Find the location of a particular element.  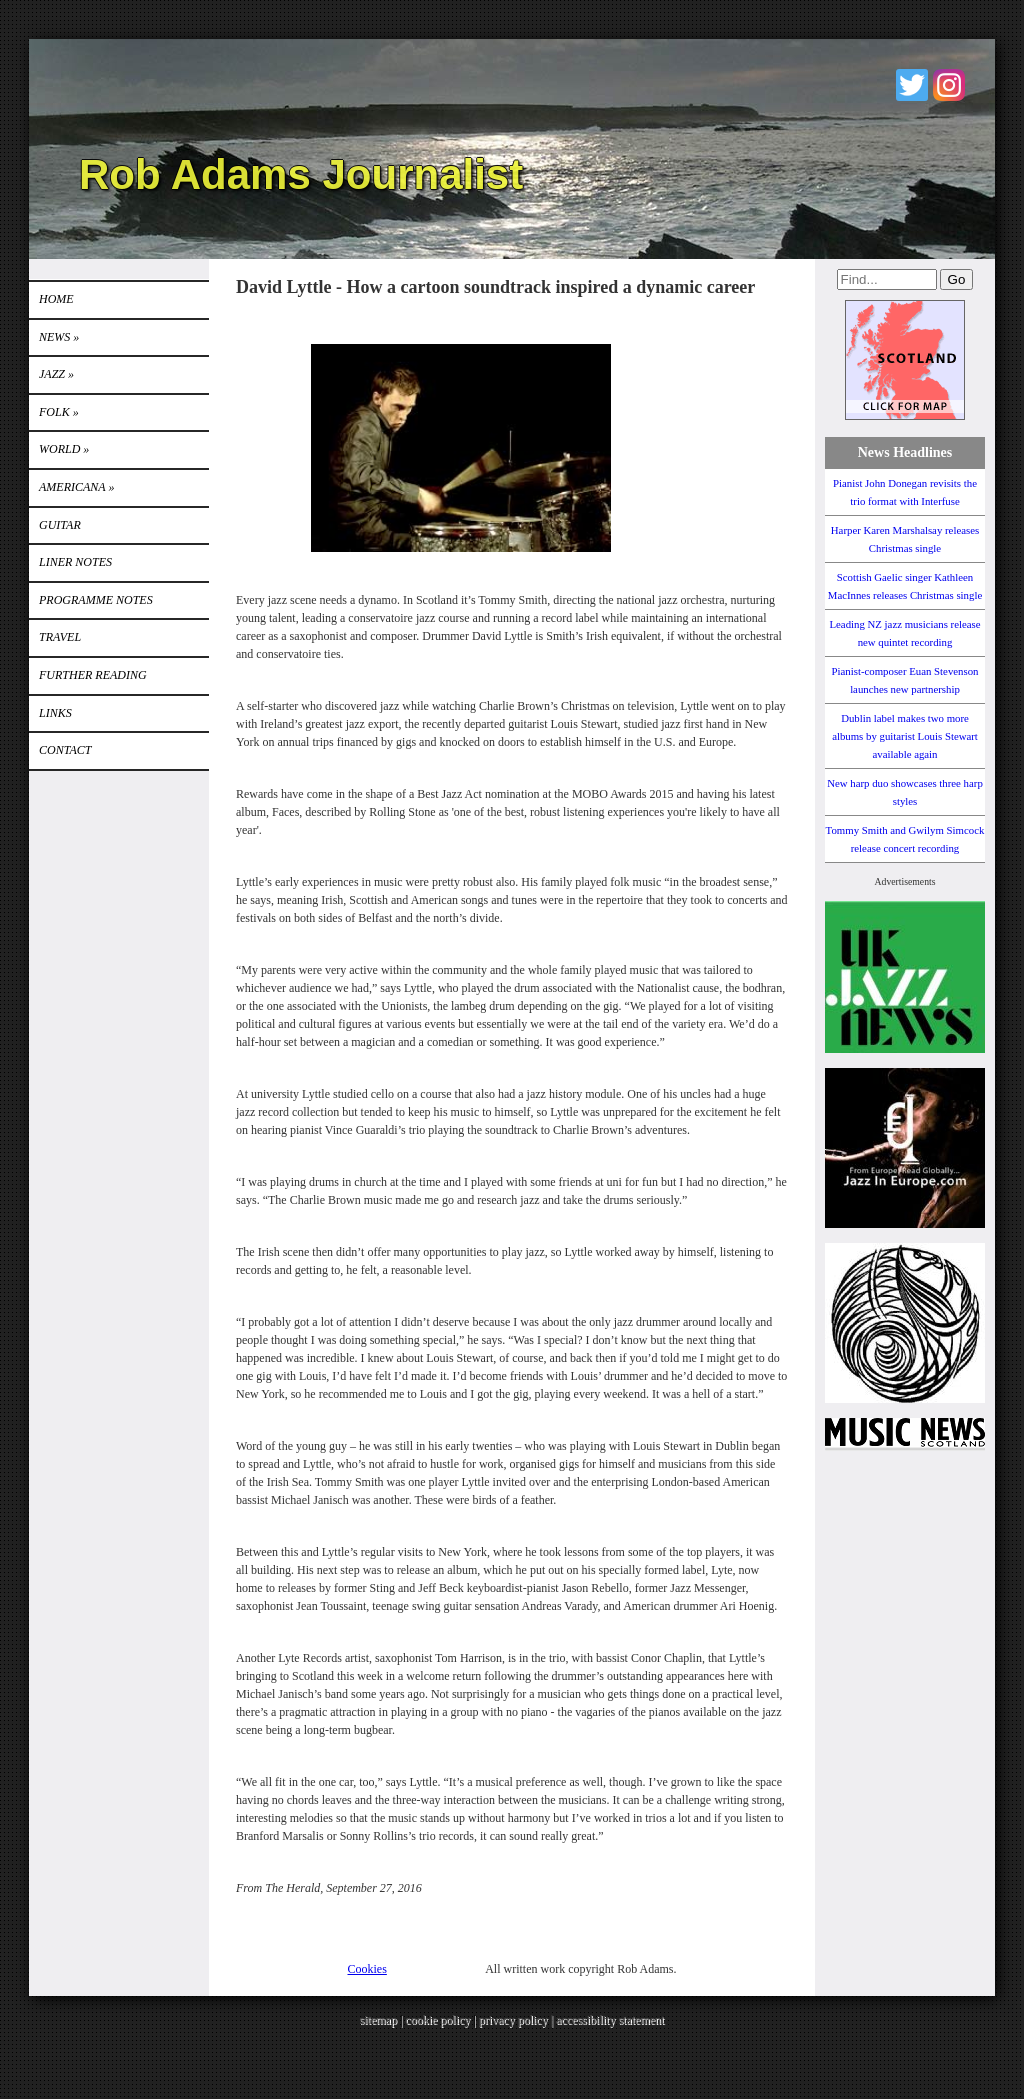

Links is located at coordinates (55, 713).